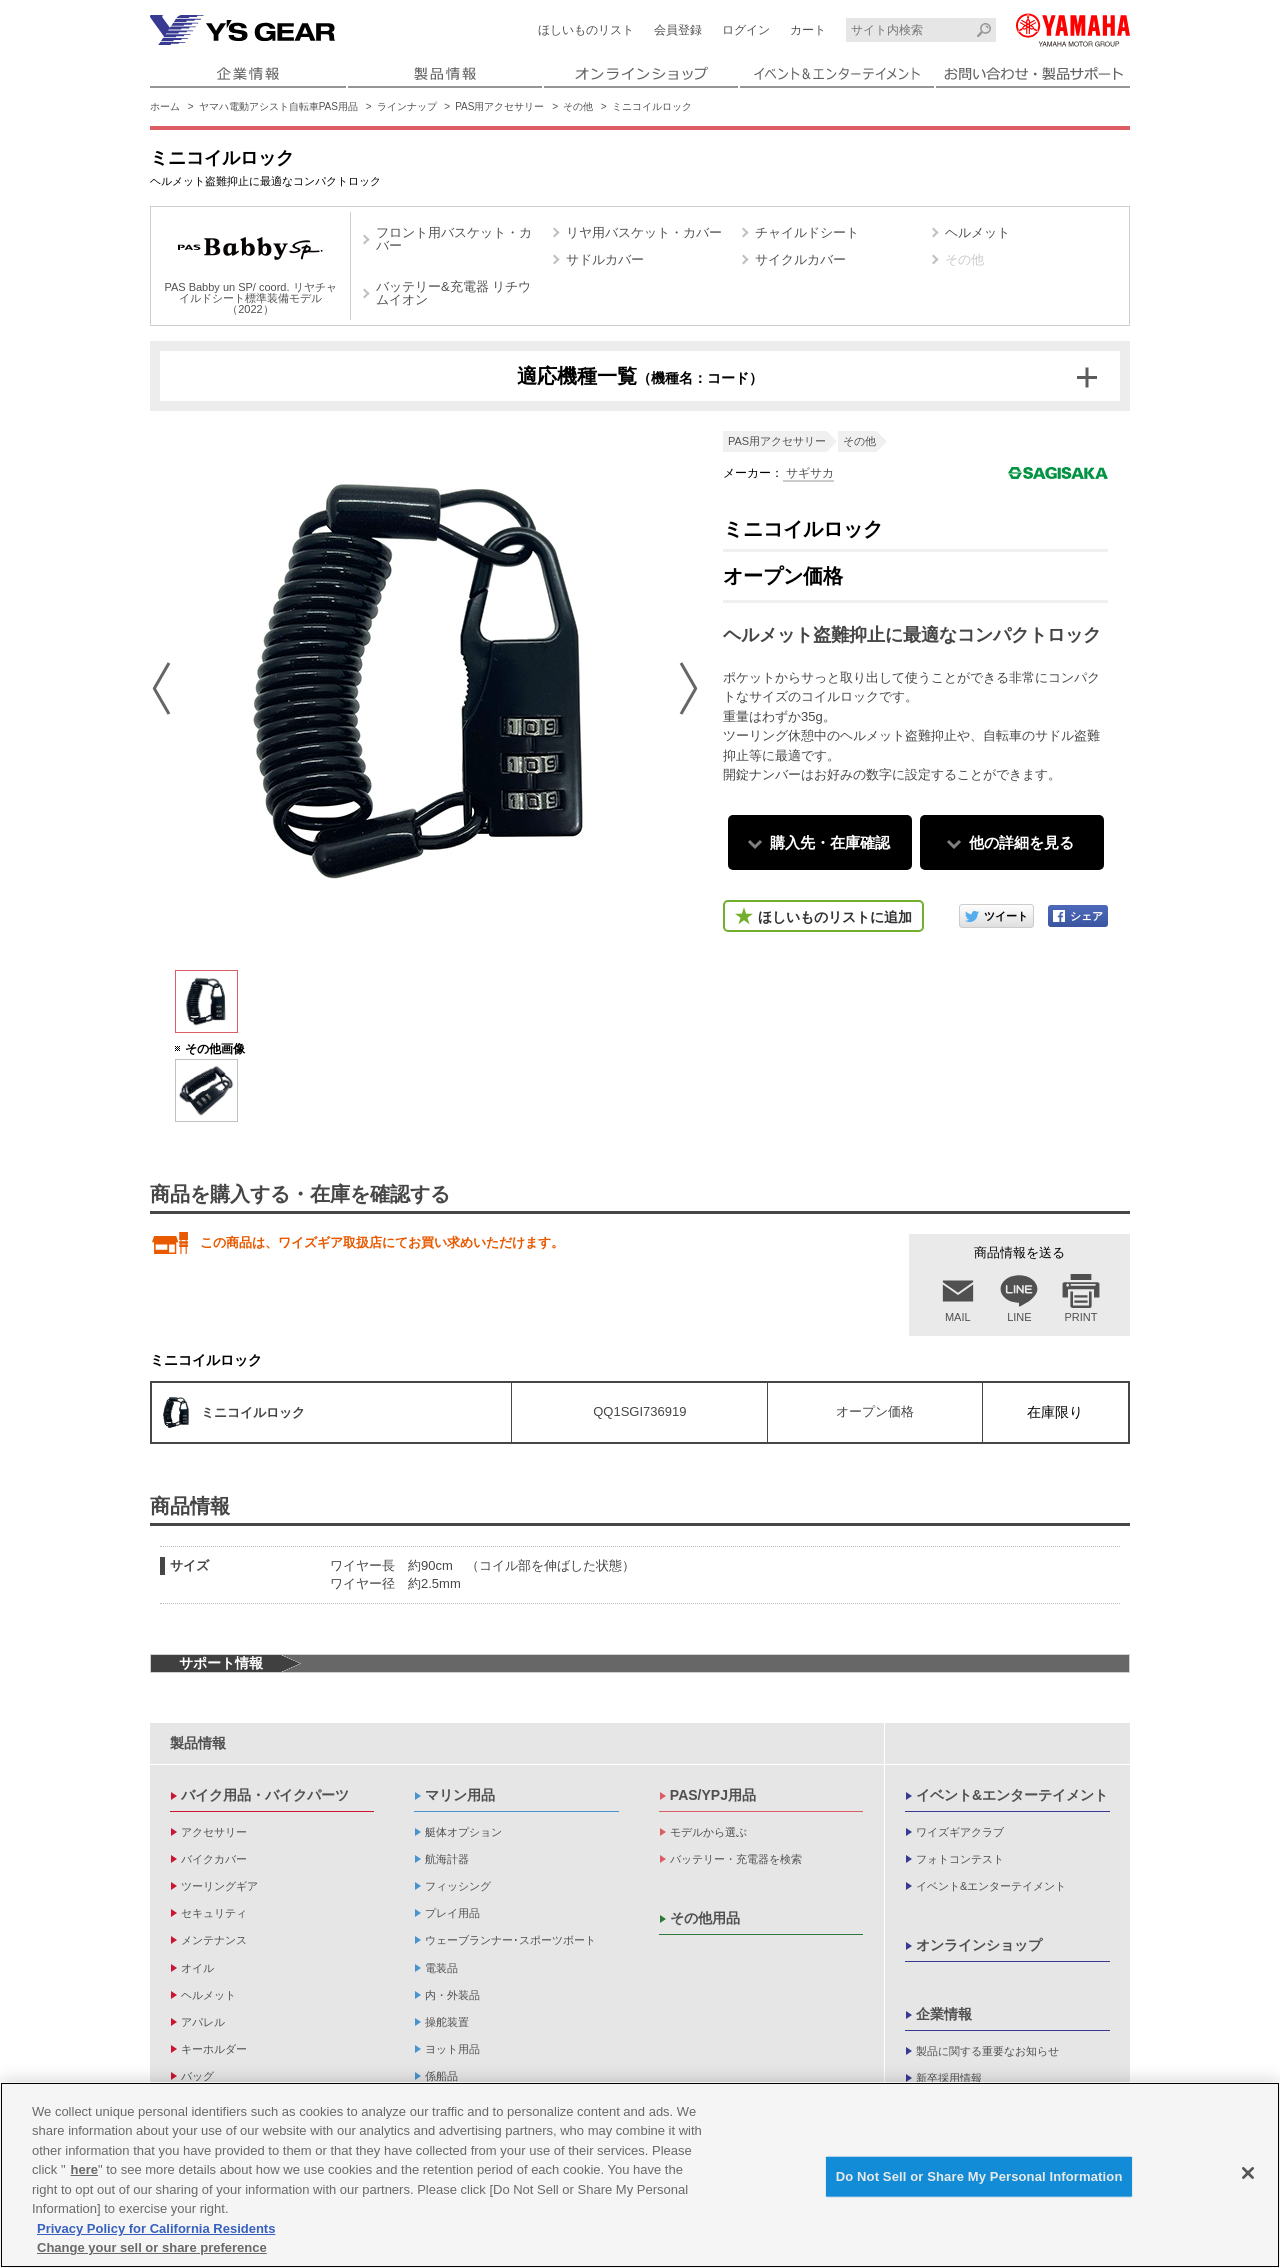 This screenshot has width=1280, height=2268. I want to click on Privacy Policy for California Residents, so click(156, 2228).